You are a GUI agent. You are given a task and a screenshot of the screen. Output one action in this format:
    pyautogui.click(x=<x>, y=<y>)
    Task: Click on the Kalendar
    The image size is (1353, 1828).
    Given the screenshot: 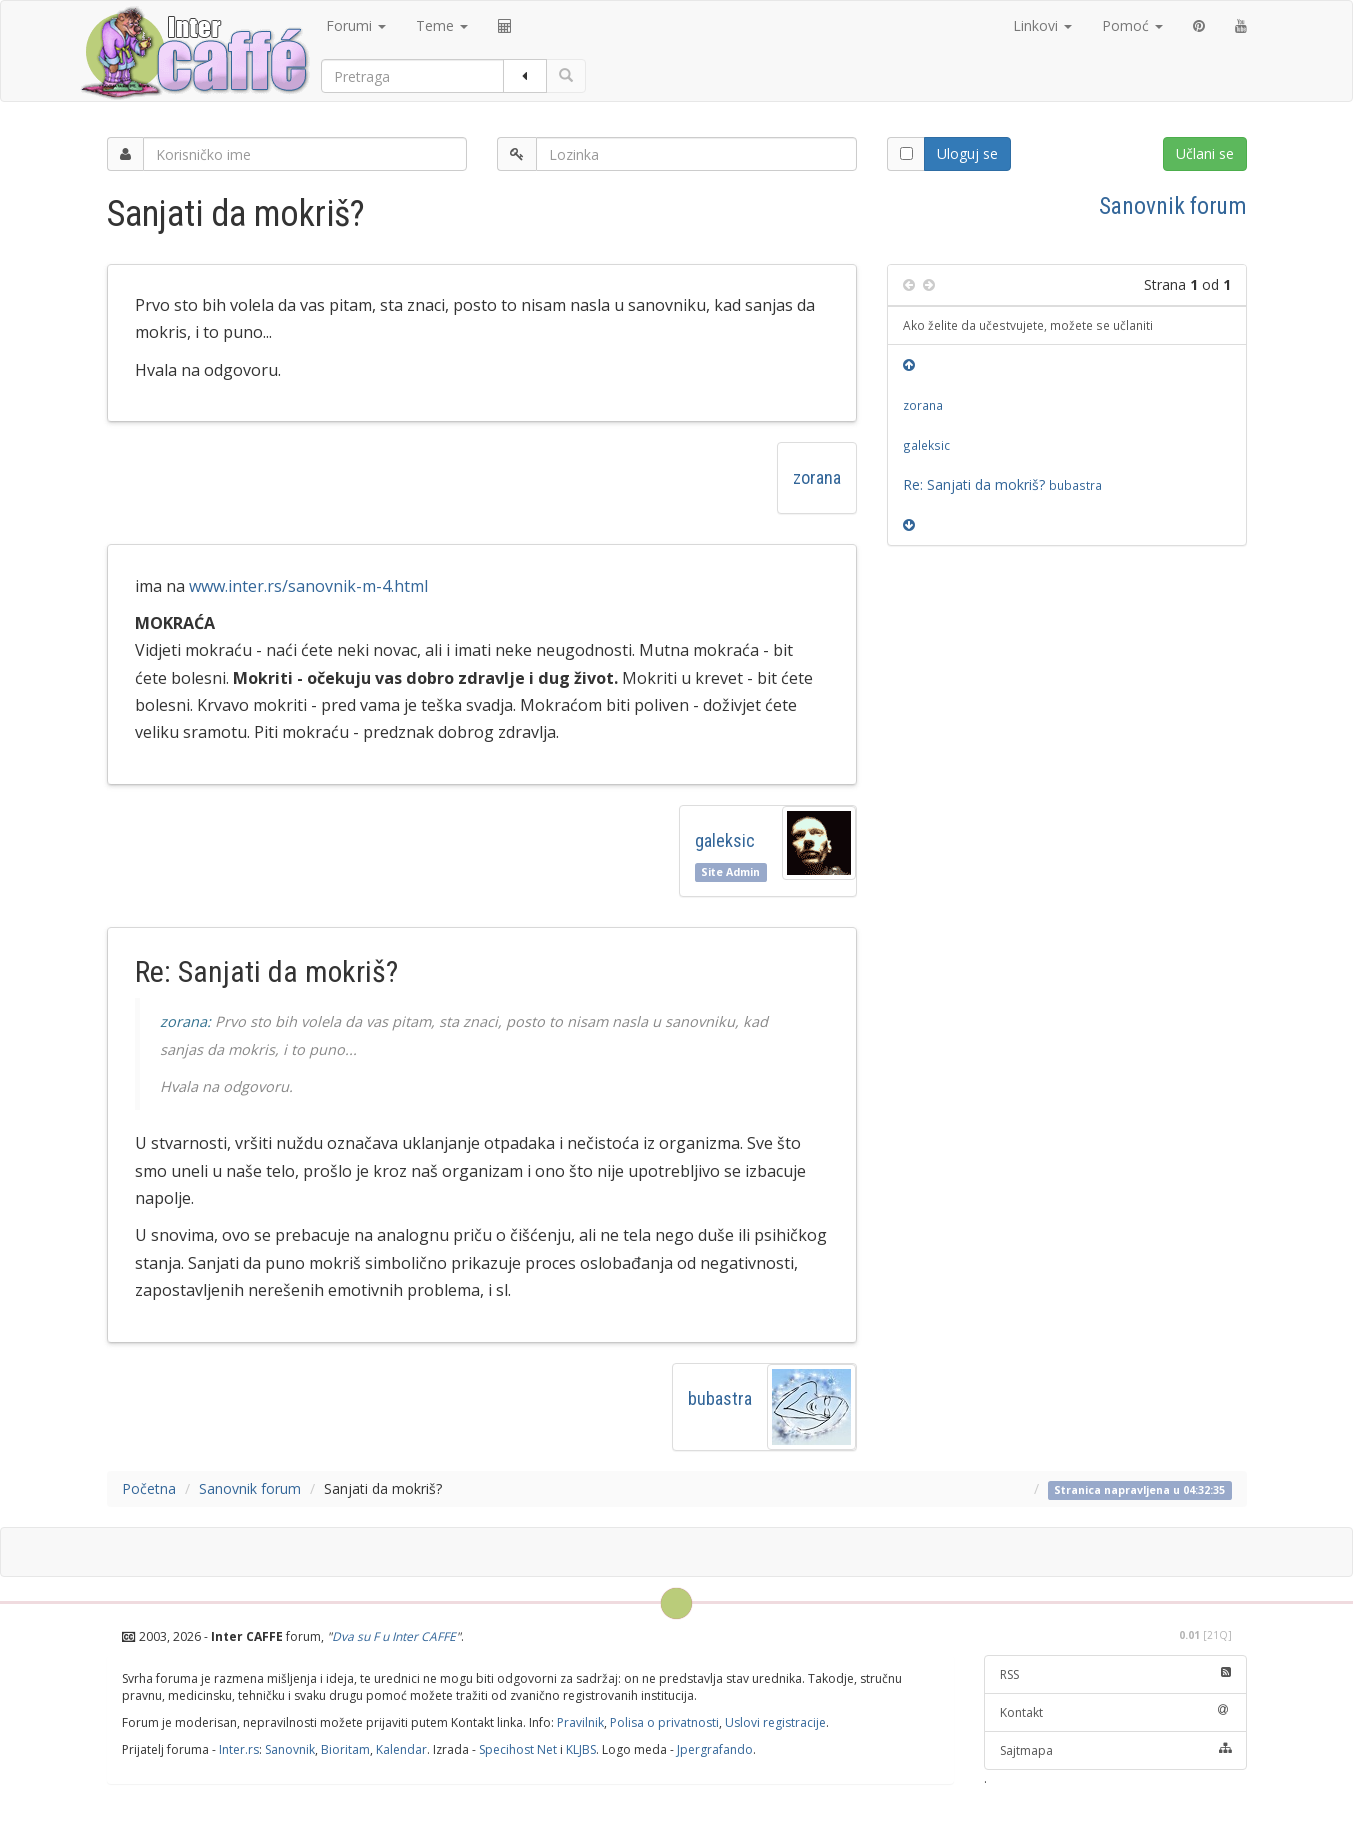 What is the action you would take?
    pyautogui.click(x=401, y=1749)
    